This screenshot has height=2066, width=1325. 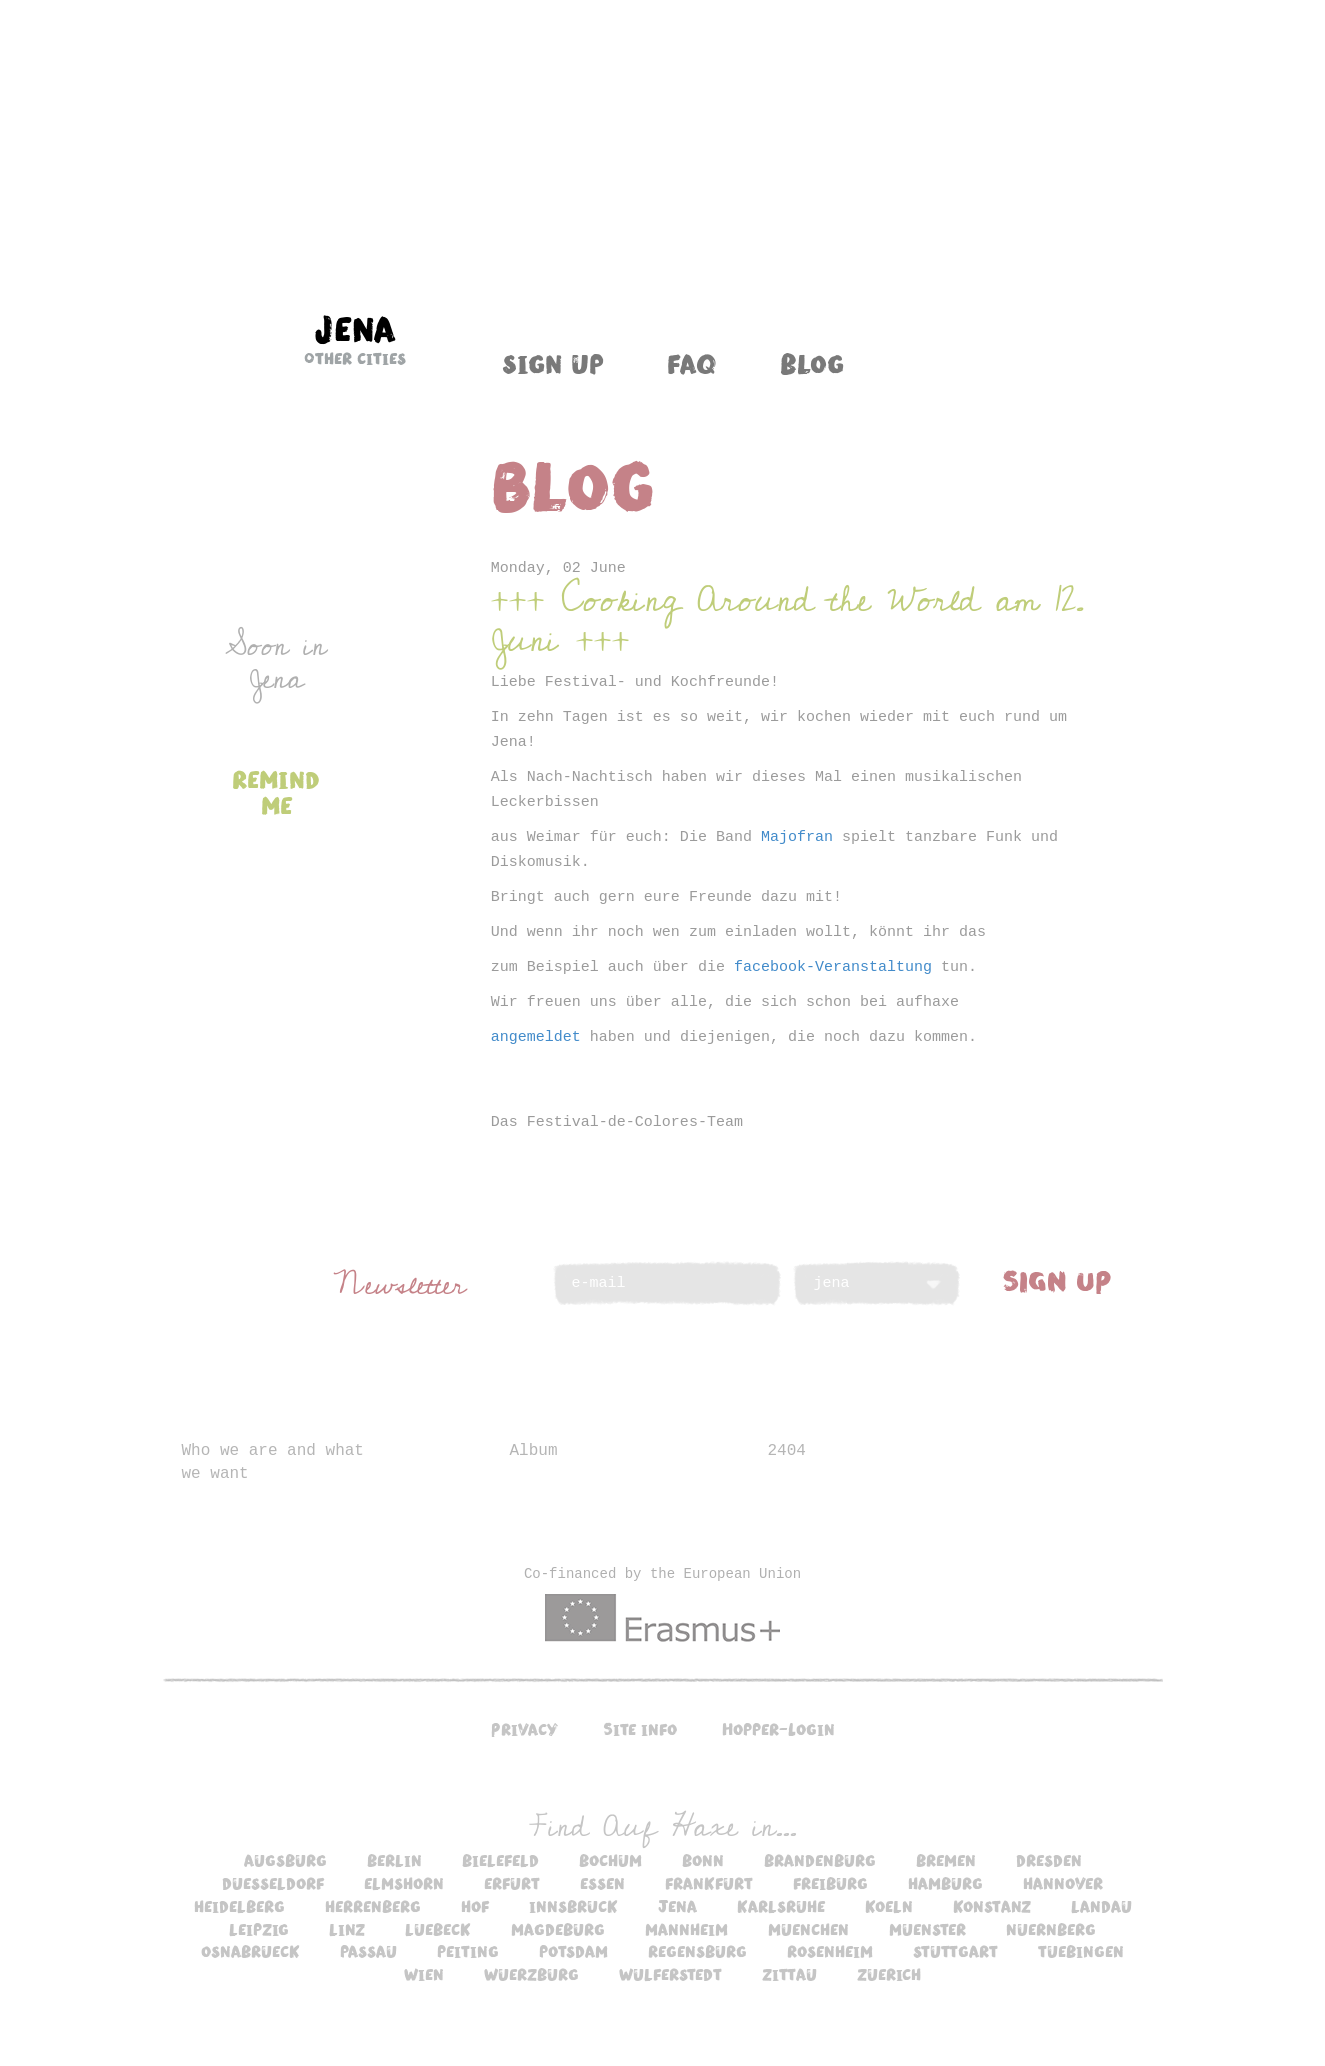 What do you see at coordinates (812, 363) in the screenshot?
I see `Blog` at bounding box center [812, 363].